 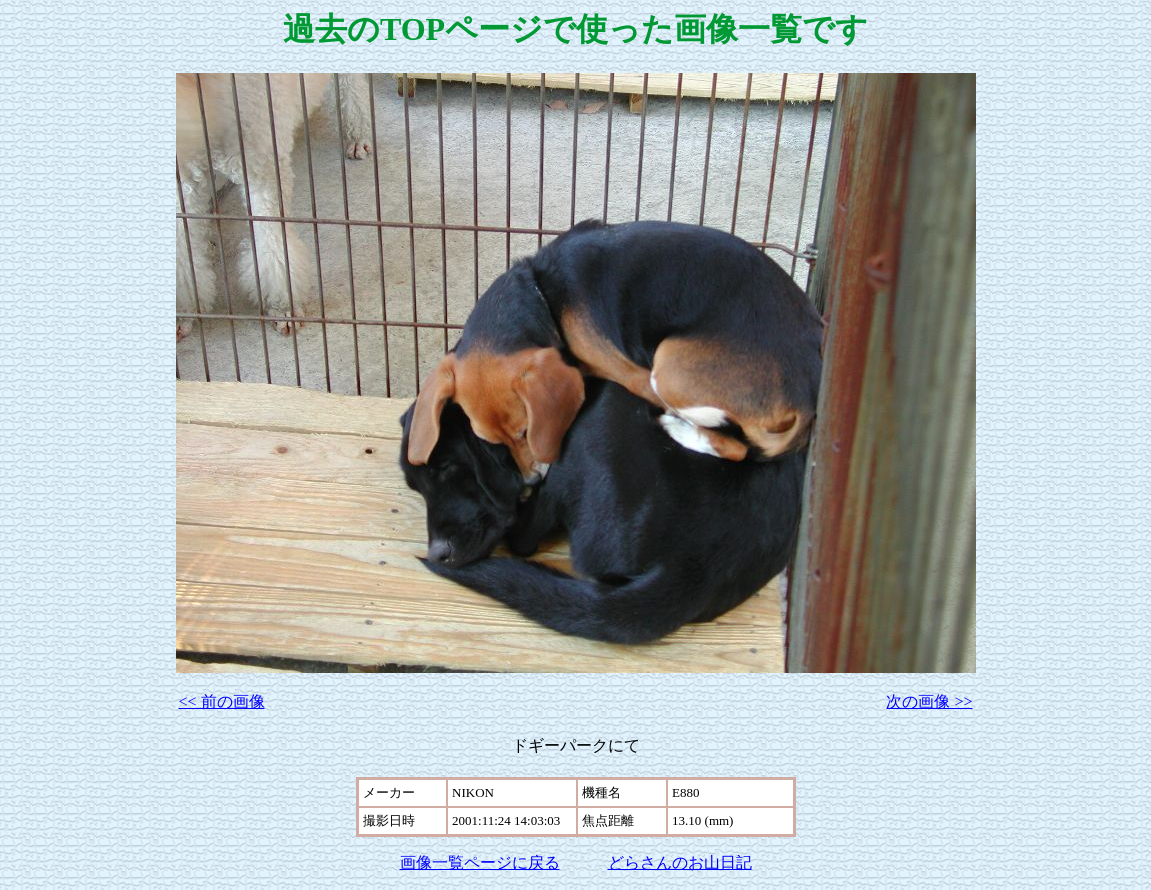 What do you see at coordinates (480, 862) in the screenshot?
I see `画像一覧ページに戻る` at bounding box center [480, 862].